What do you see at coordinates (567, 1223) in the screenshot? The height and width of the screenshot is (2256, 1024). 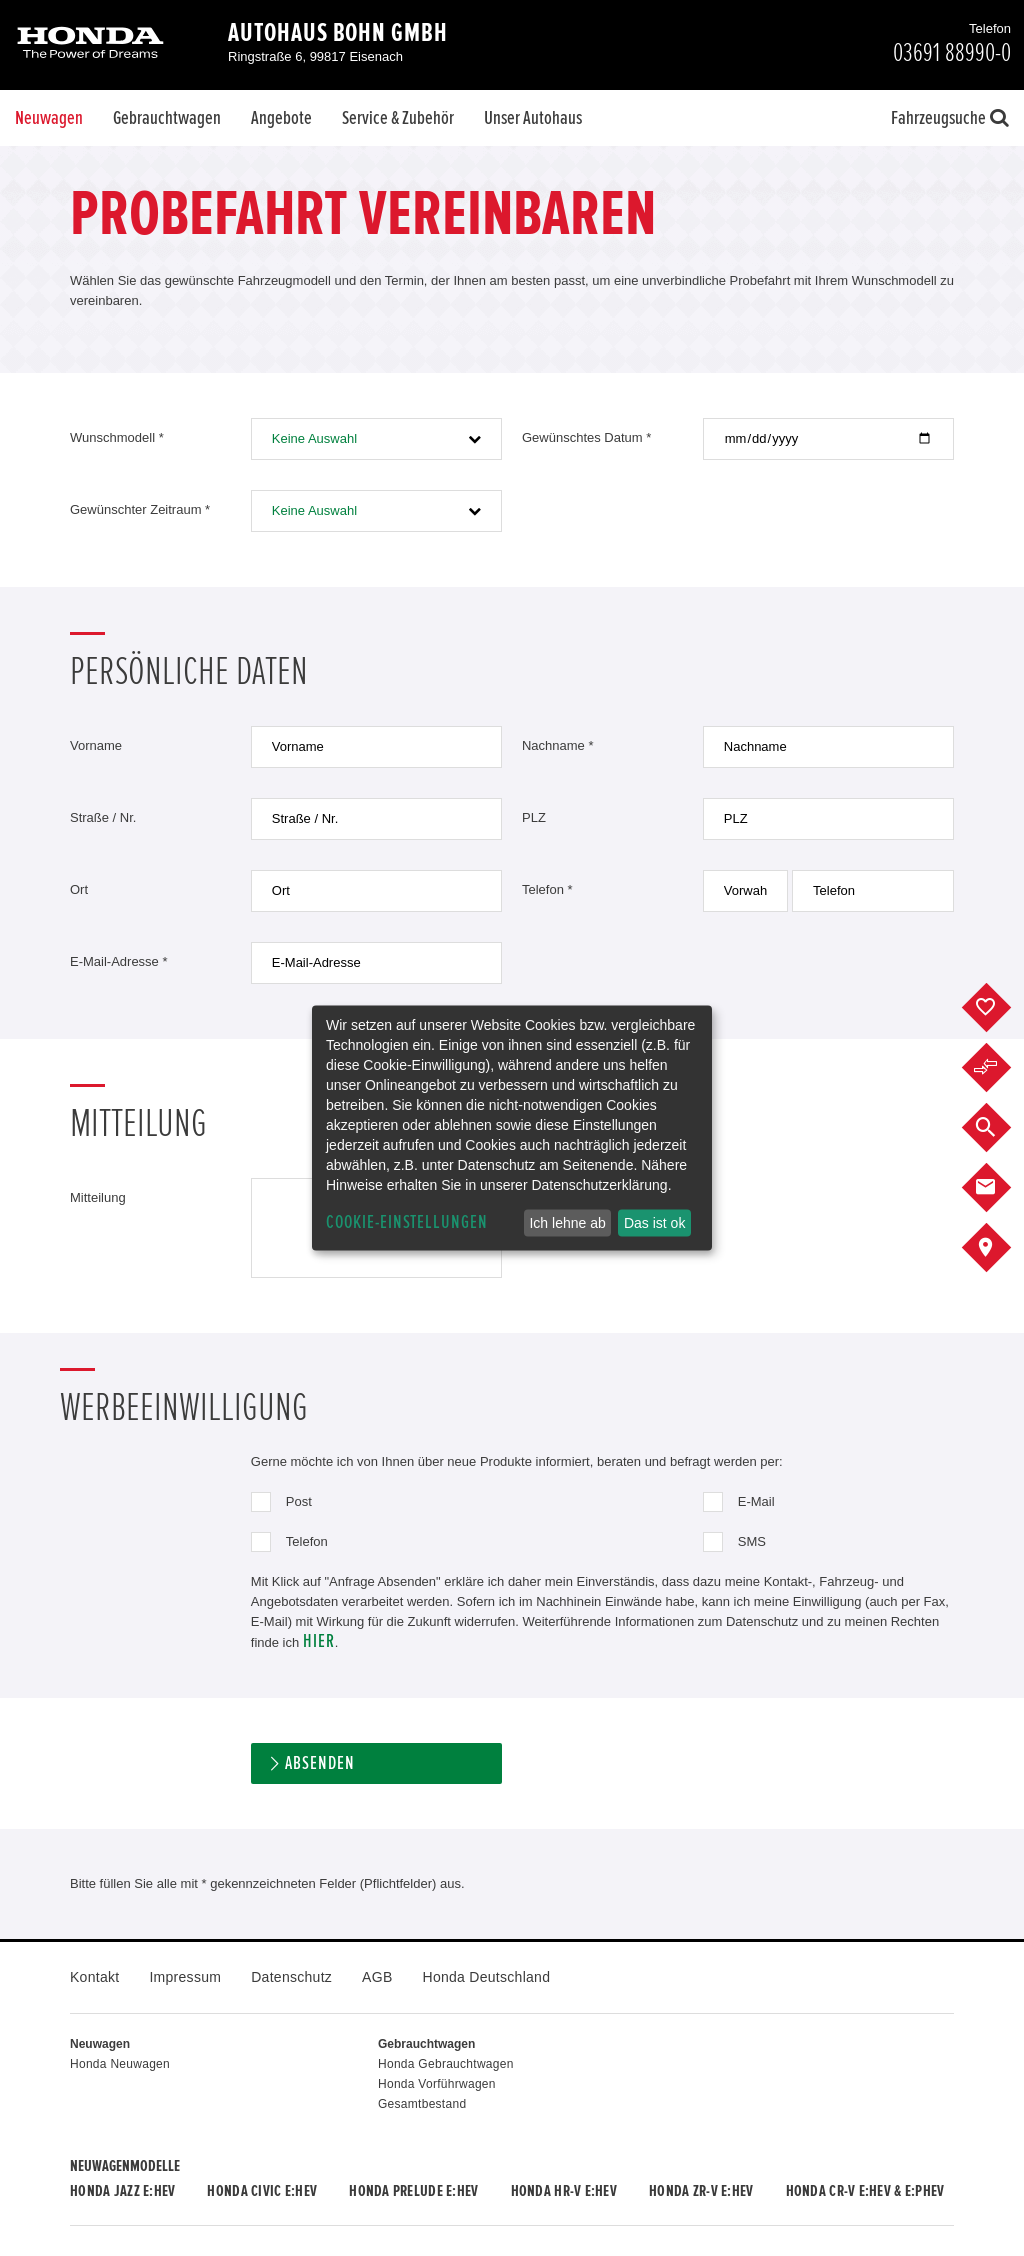 I see `Ich lehne ab` at bounding box center [567, 1223].